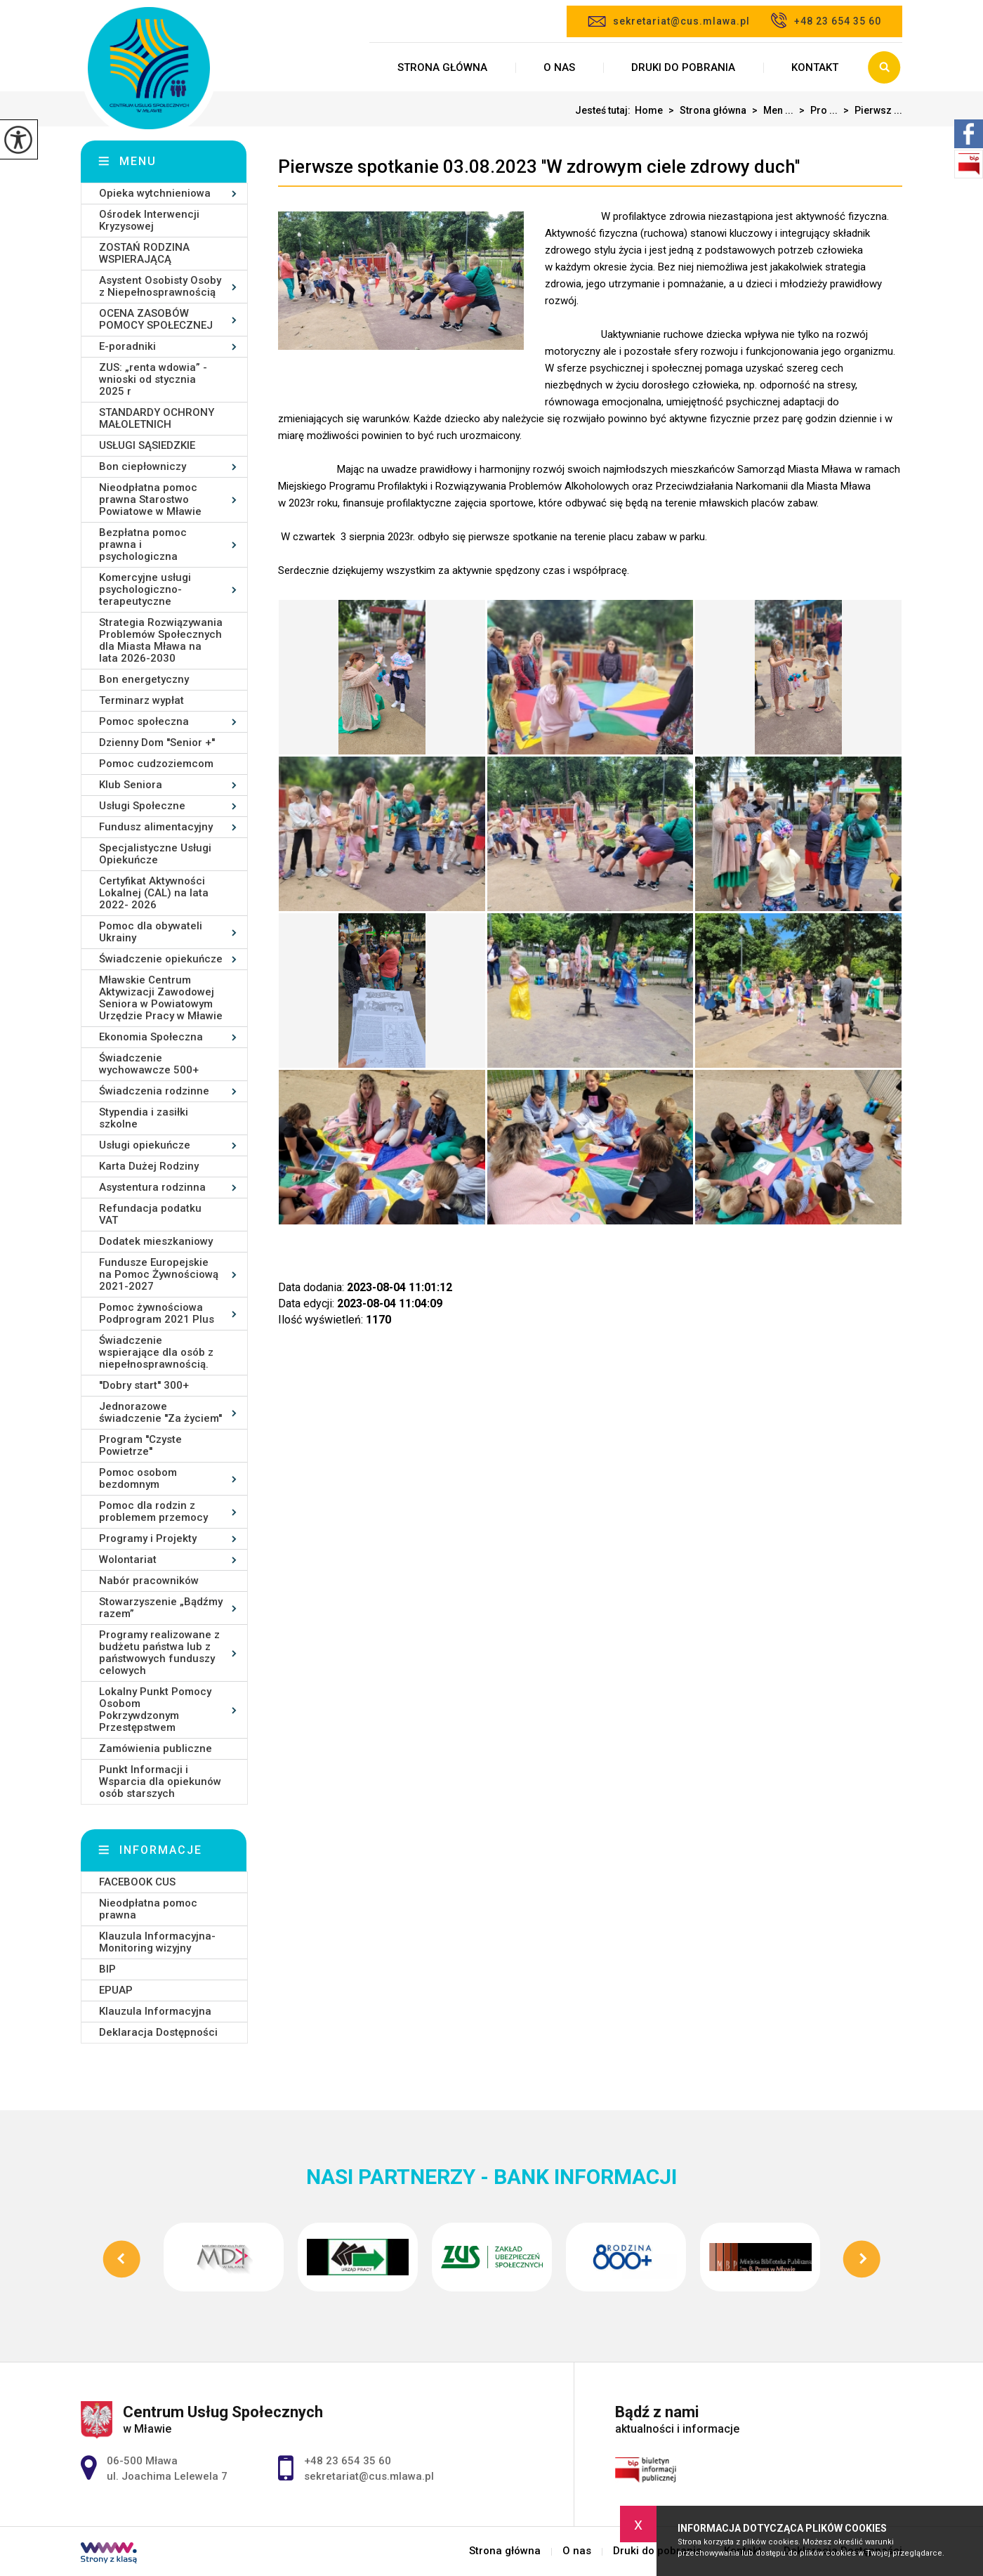 The image size is (983, 2576). What do you see at coordinates (151, 1037) in the screenshot?
I see `Ekonomia Społeczna` at bounding box center [151, 1037].